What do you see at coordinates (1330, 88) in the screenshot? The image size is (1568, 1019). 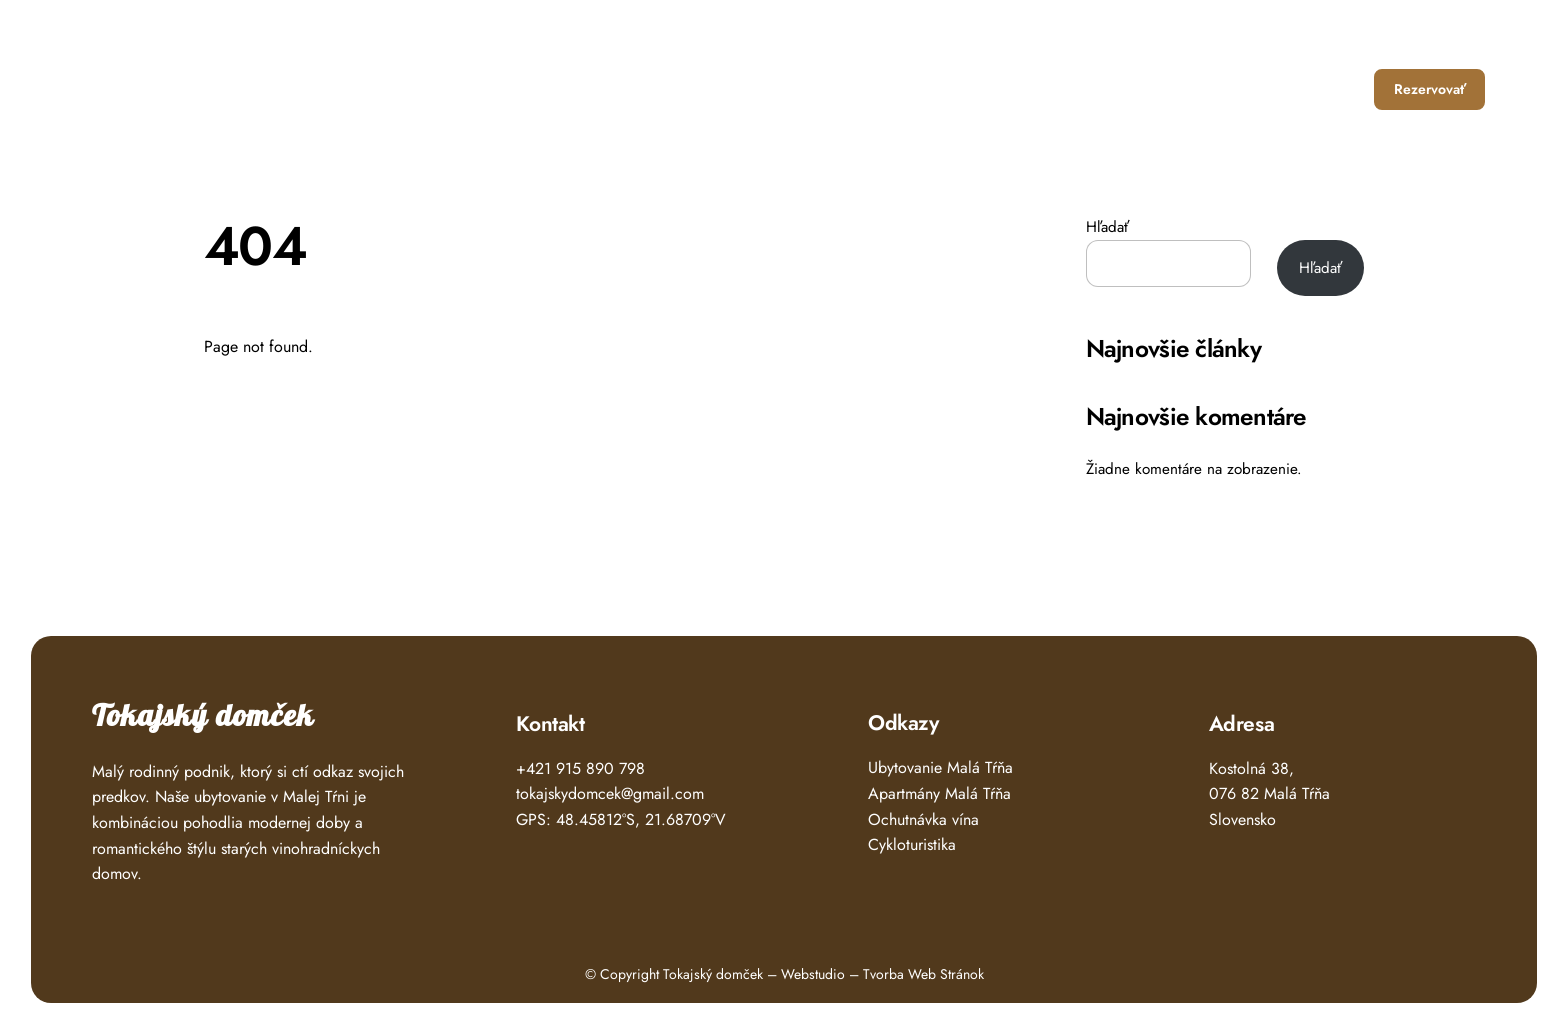 I see `Kontakt` at bounding box center [1330, 88].